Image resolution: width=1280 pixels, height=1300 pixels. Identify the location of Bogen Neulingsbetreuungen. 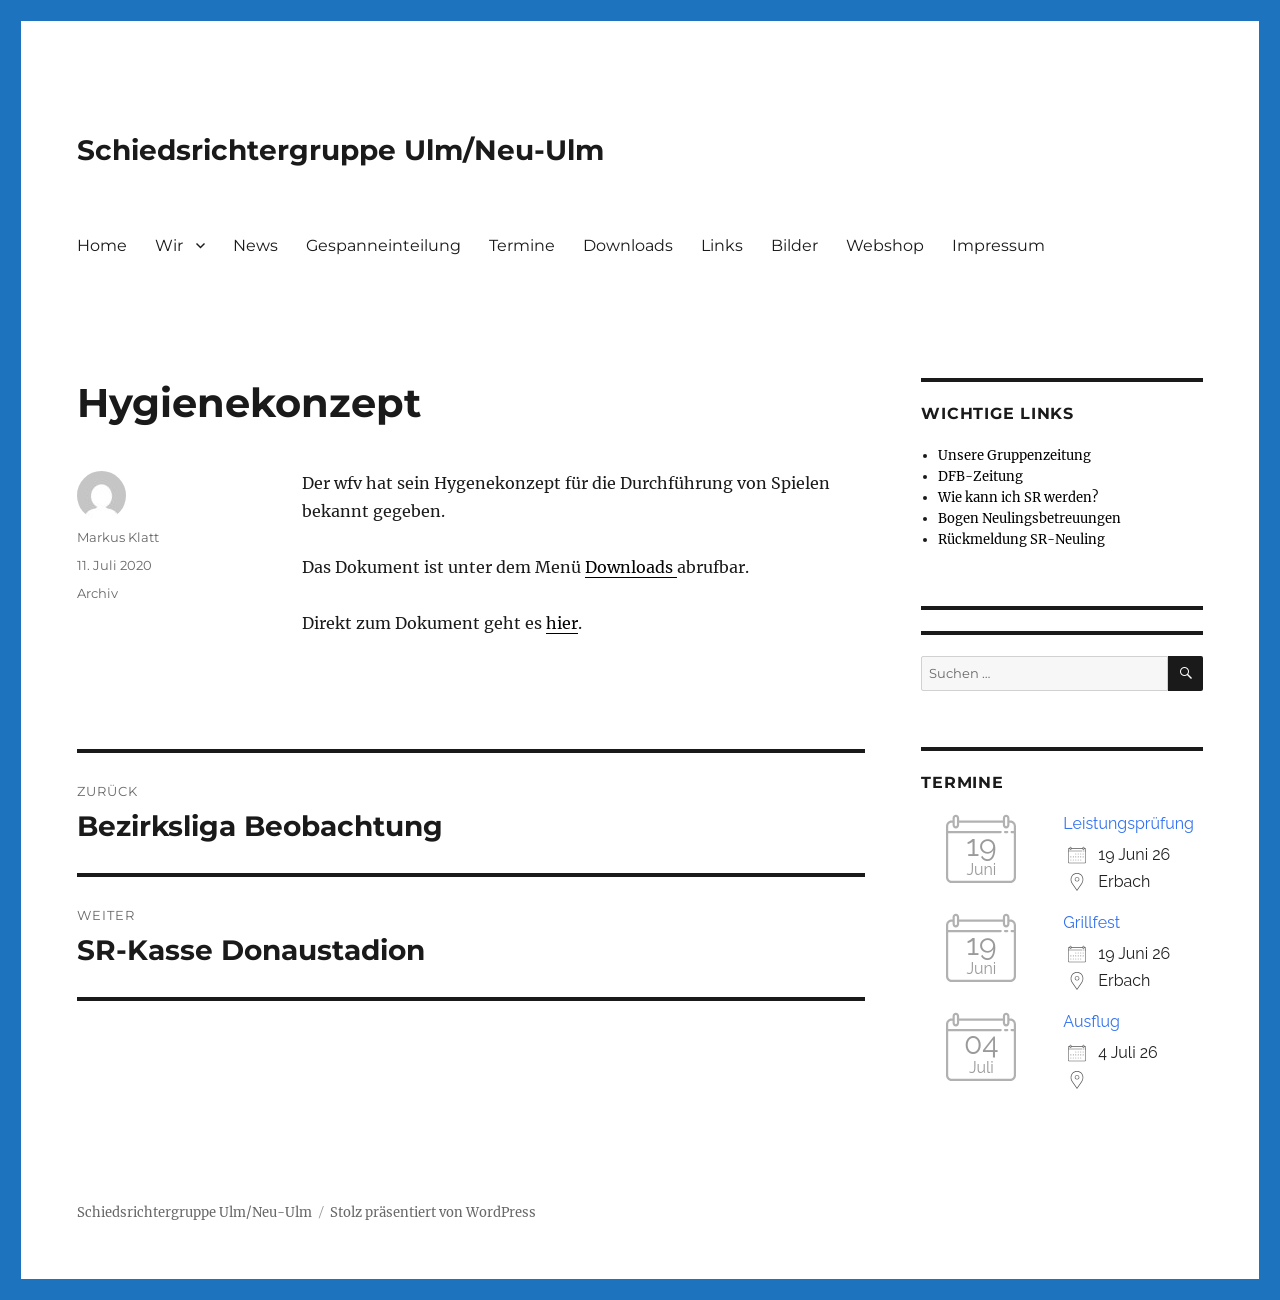
(1029, 518).